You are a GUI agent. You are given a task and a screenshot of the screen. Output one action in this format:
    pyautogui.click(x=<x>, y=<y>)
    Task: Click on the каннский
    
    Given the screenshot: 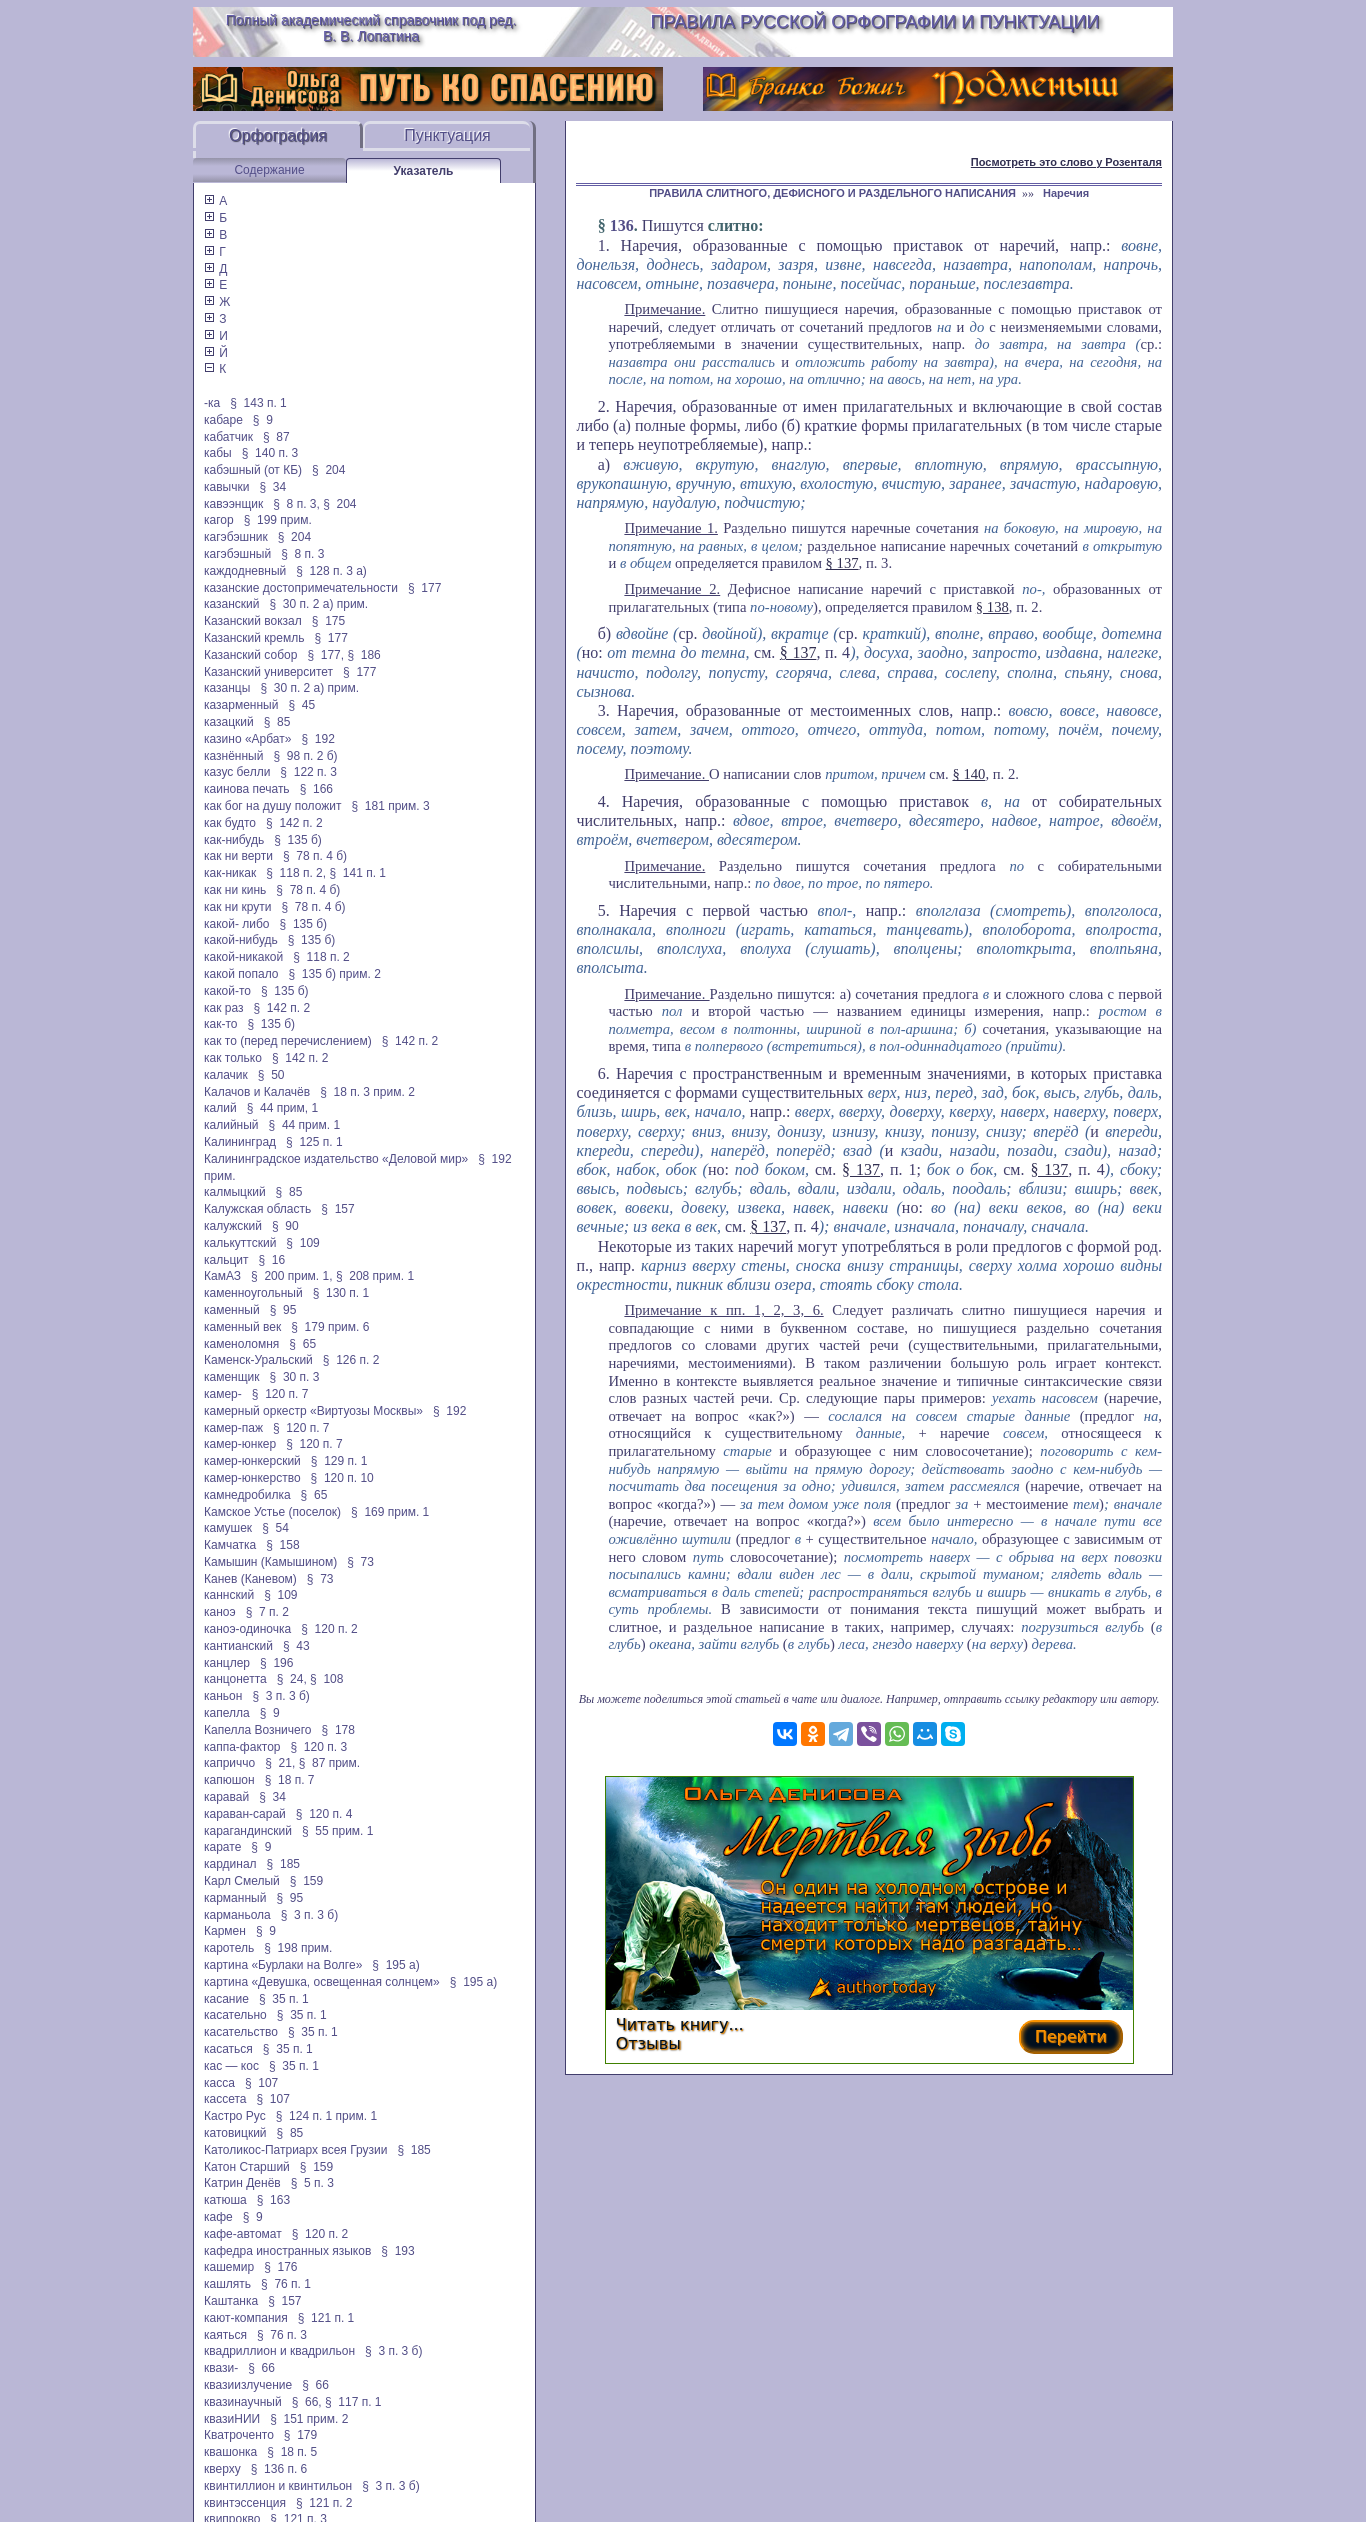 What is the action you would take?
    pyautogui.click(x=229, y=1595)
    